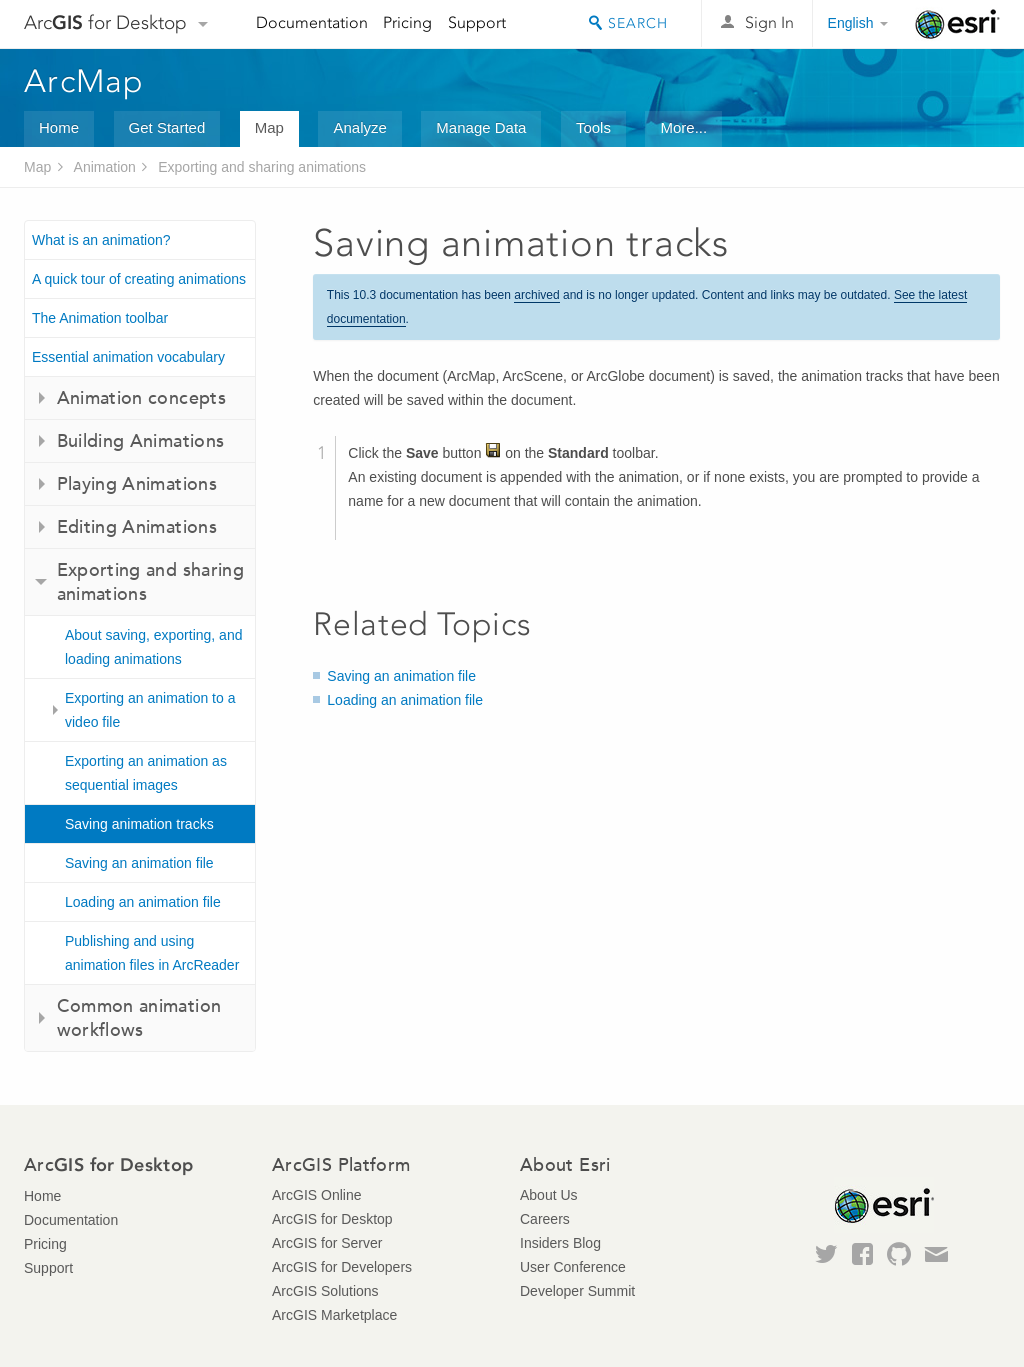  What do you see at coordinates (139, 863) in the screenshot?
I see `Saving an animation file` at bounding box center [139, 863].